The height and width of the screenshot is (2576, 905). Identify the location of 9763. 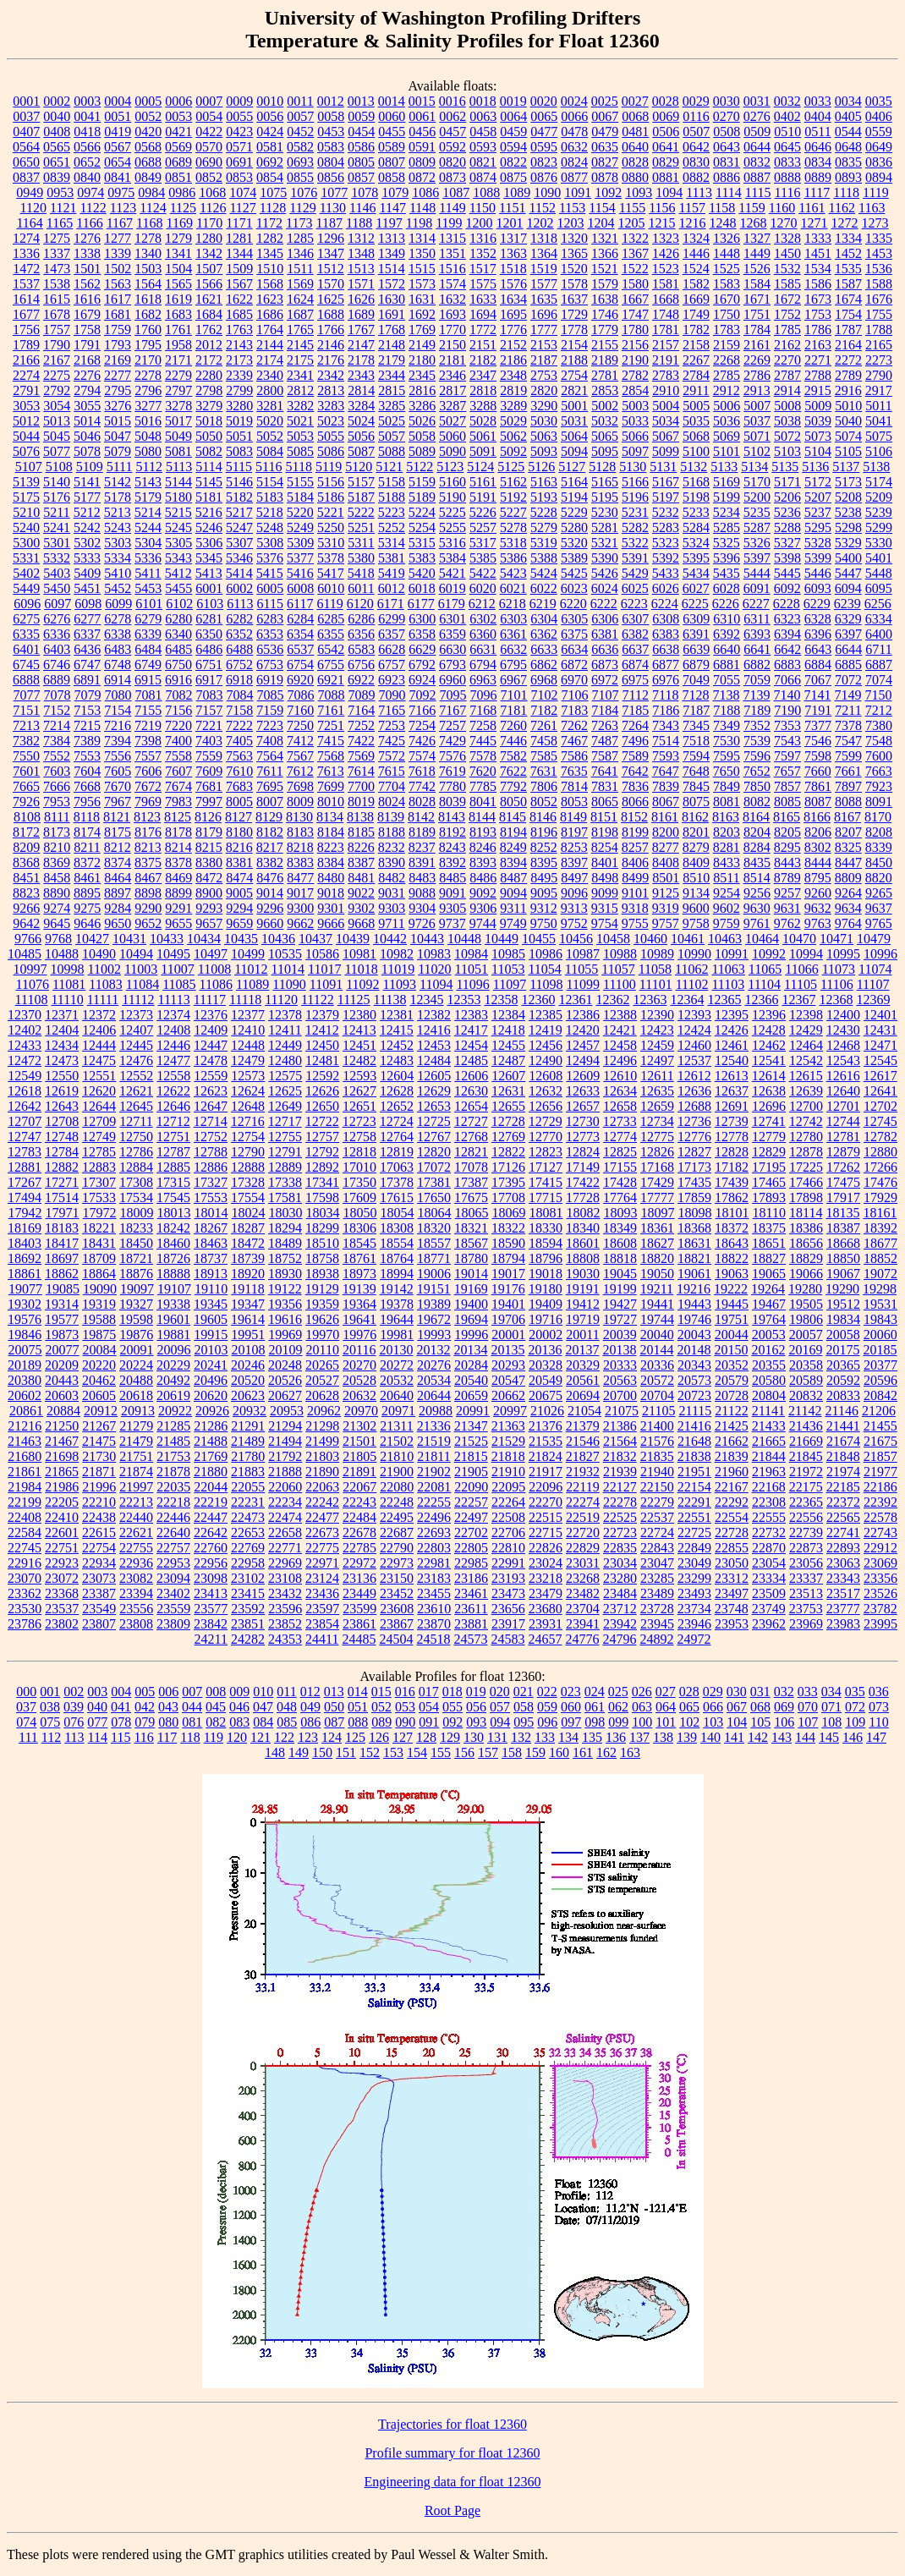
(817, 923).